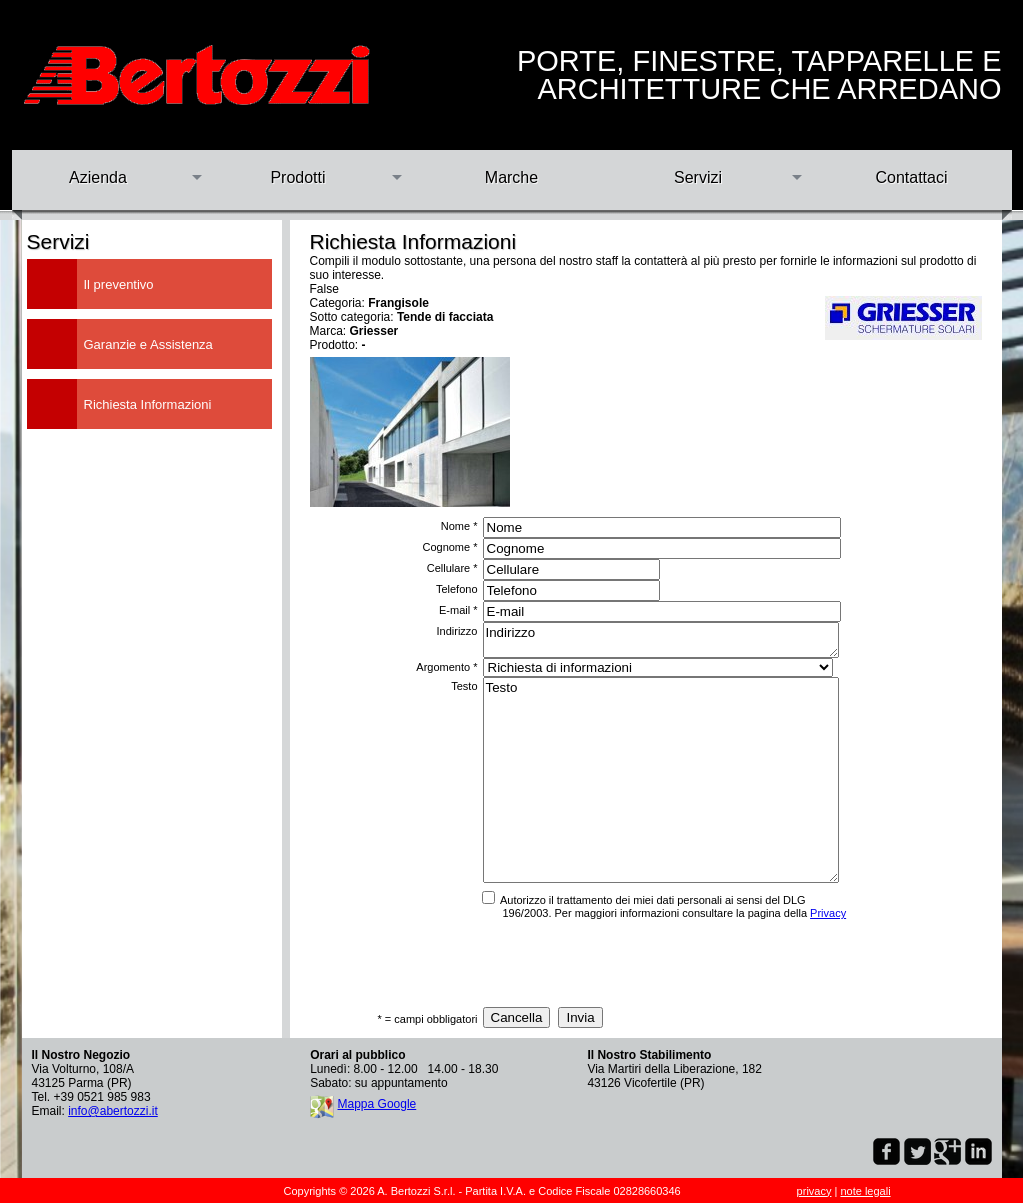  Describe the element at coordinates (98, 177) in the screenshot. I see `Azienda` at that location.